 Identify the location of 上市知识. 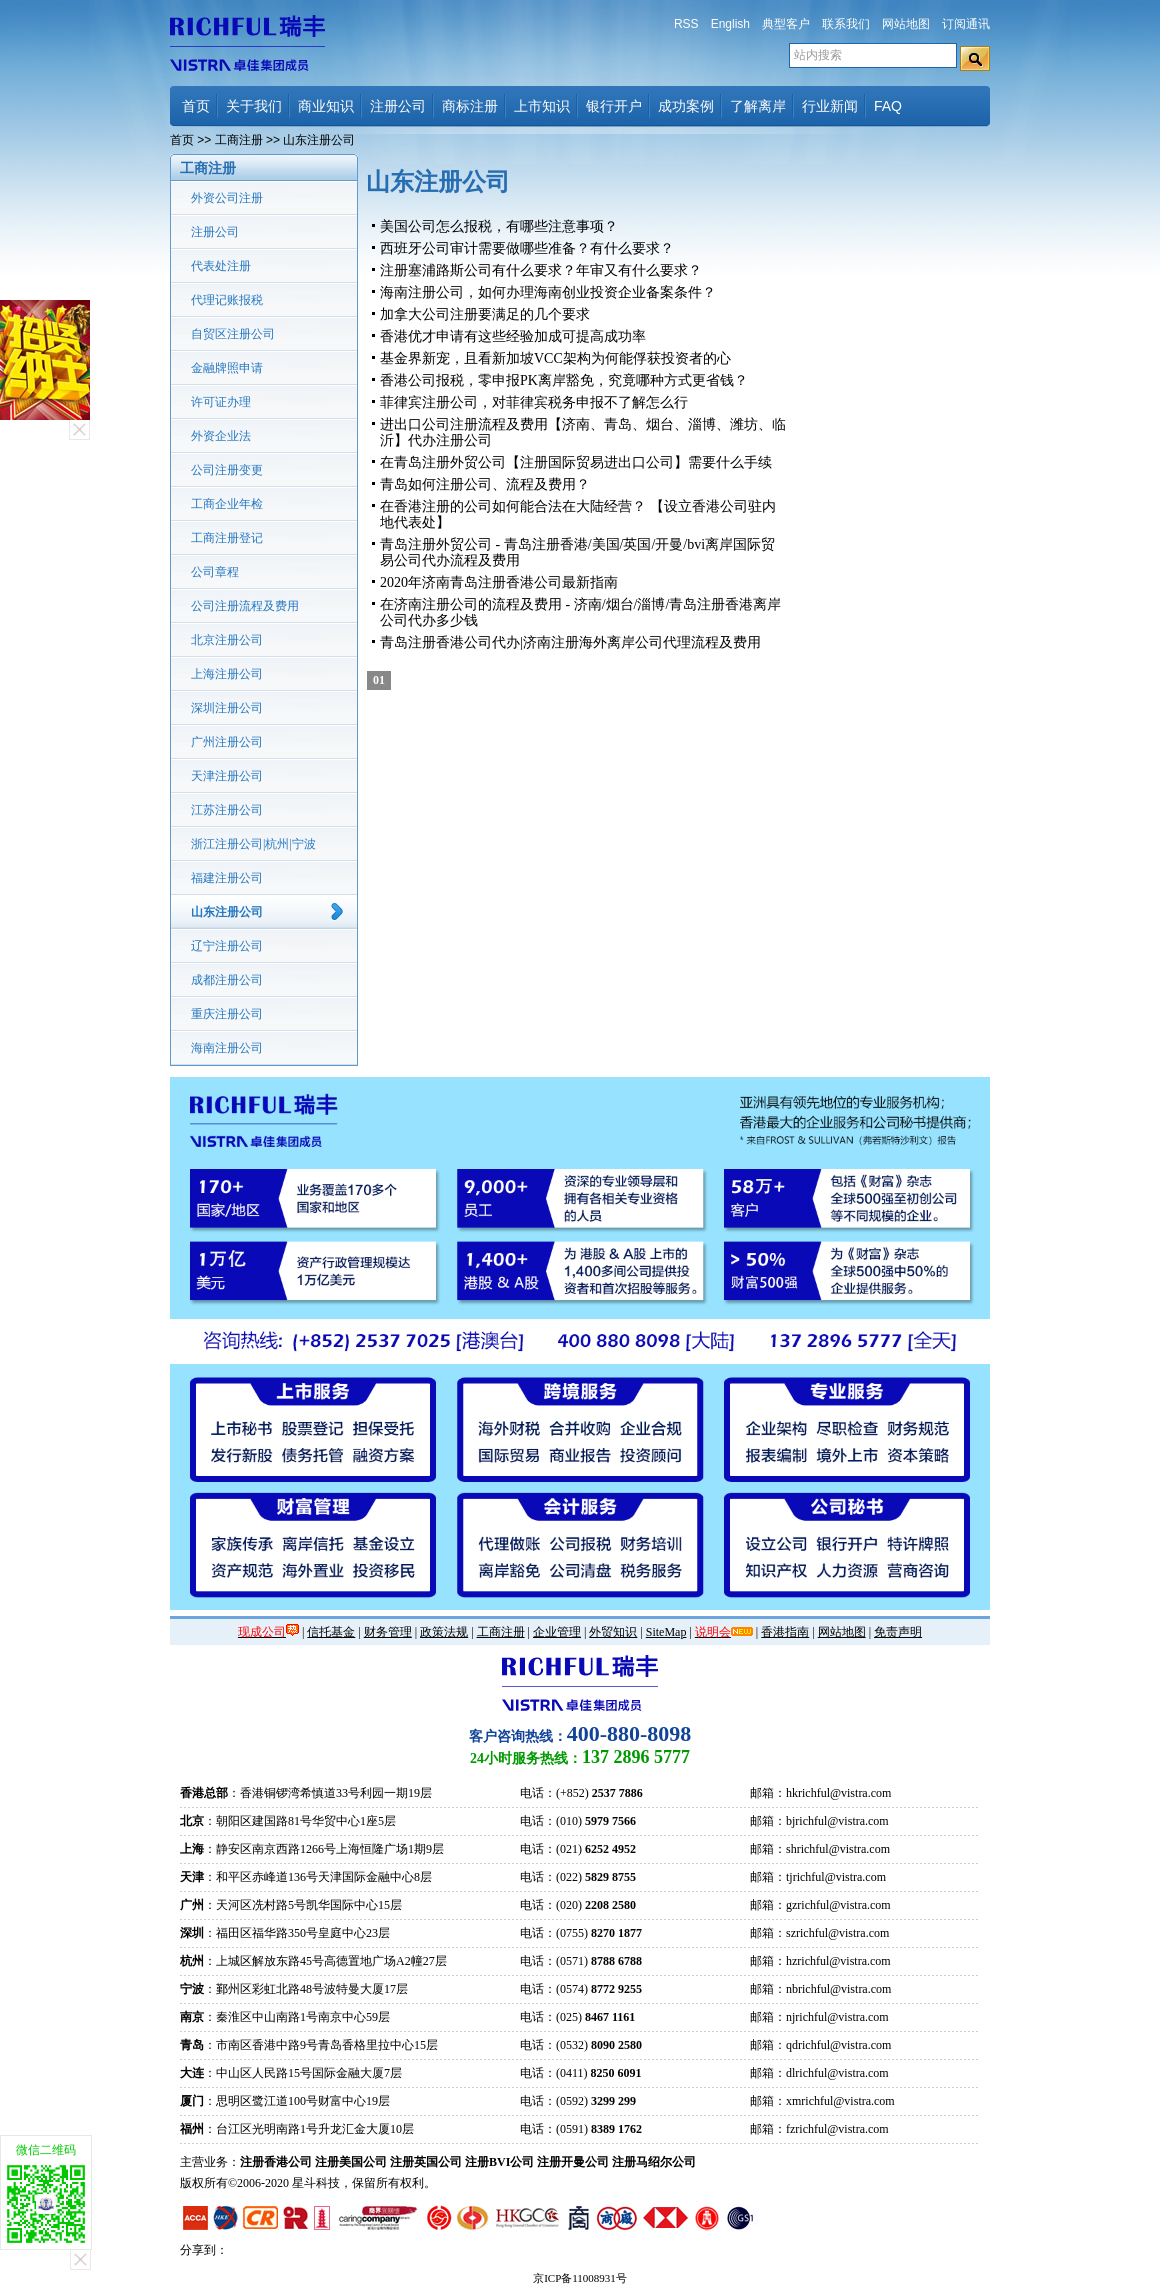
(542, 106).